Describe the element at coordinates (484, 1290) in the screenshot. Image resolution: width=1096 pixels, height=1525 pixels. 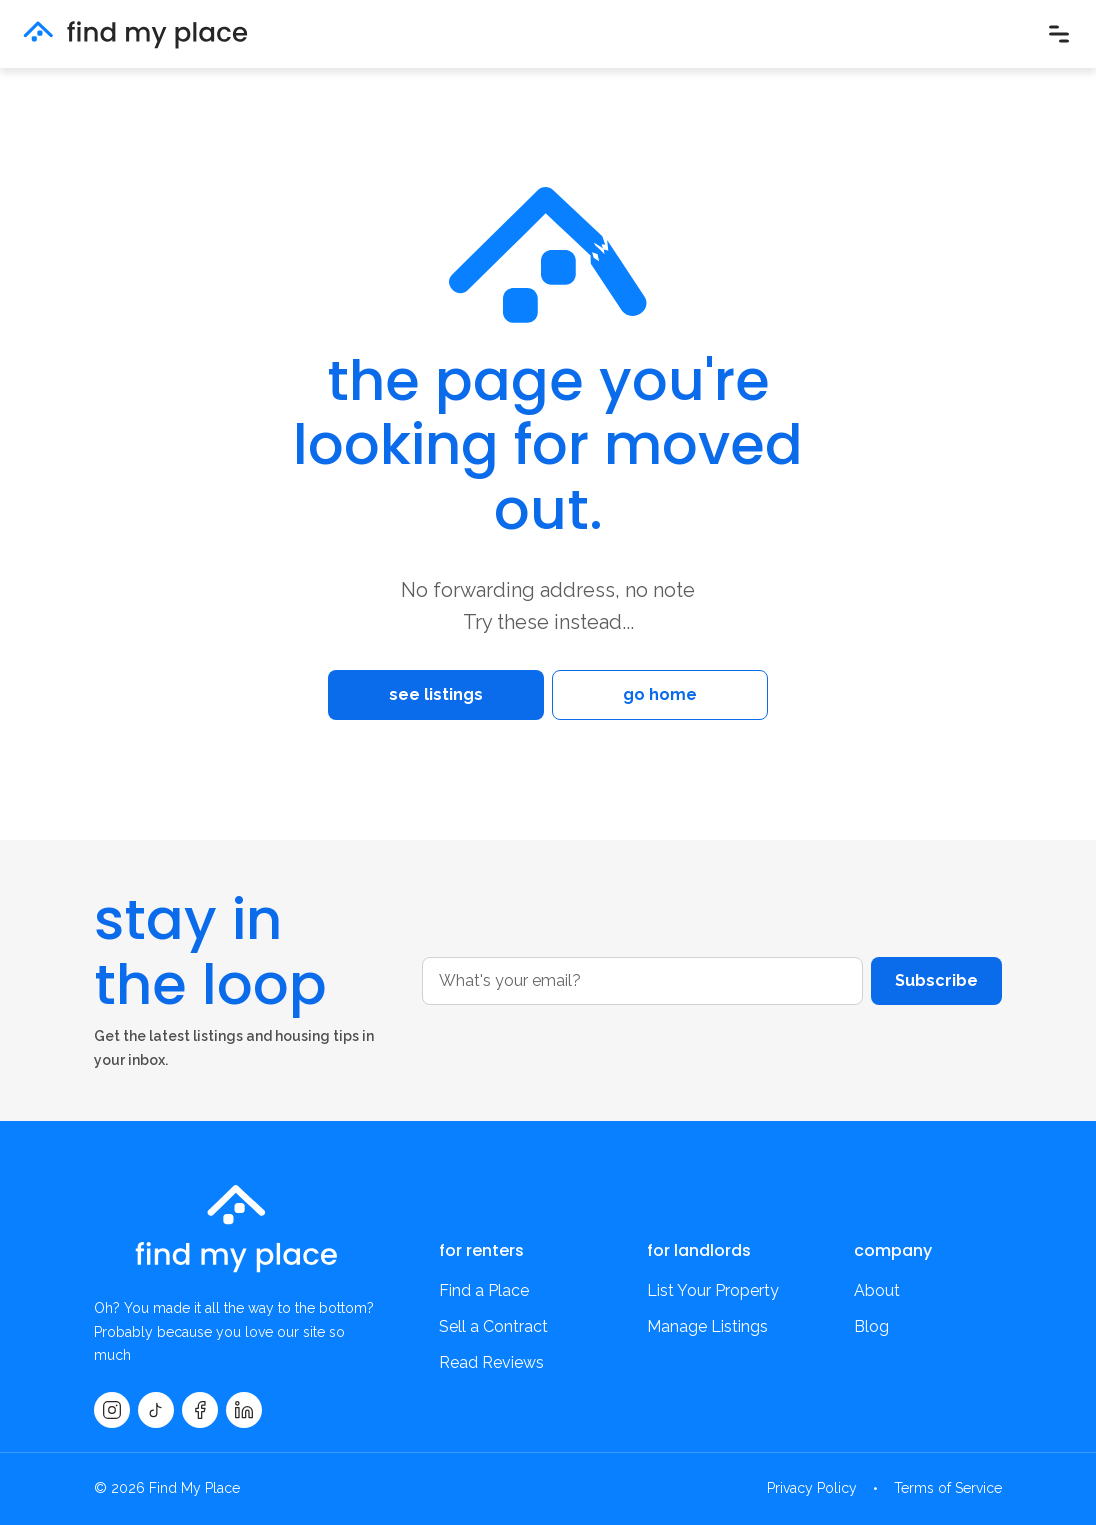
I see `Find a Place` at that location.